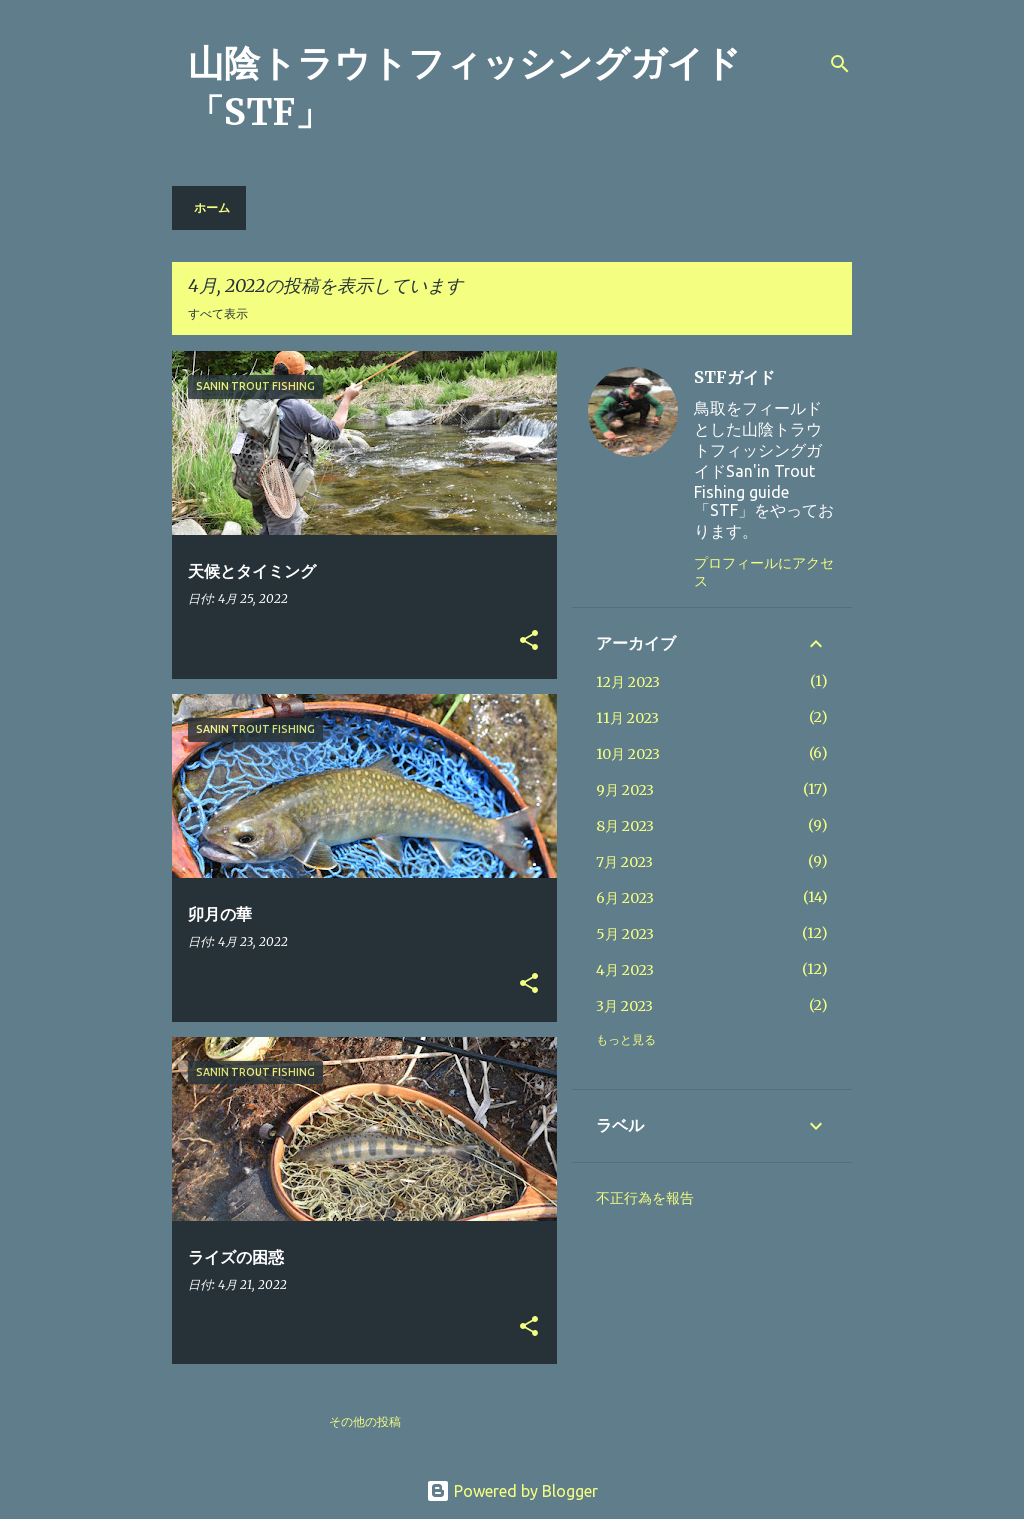 The image size is (1024, 1519). I want to click on STFガイド, so click(734, 377).